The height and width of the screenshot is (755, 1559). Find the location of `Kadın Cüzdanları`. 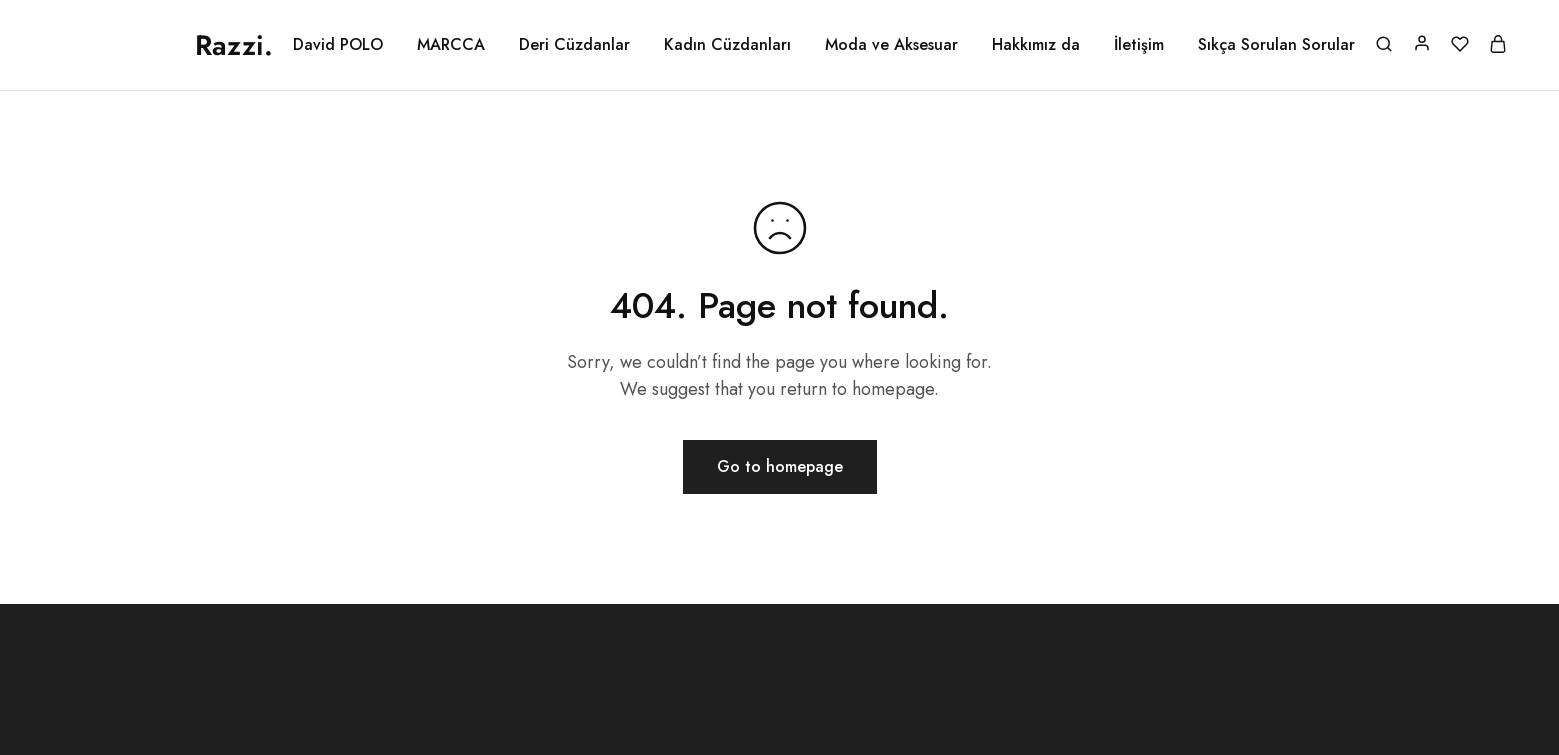

Kadın Cüzdanları is located at coordinates (727, 45).